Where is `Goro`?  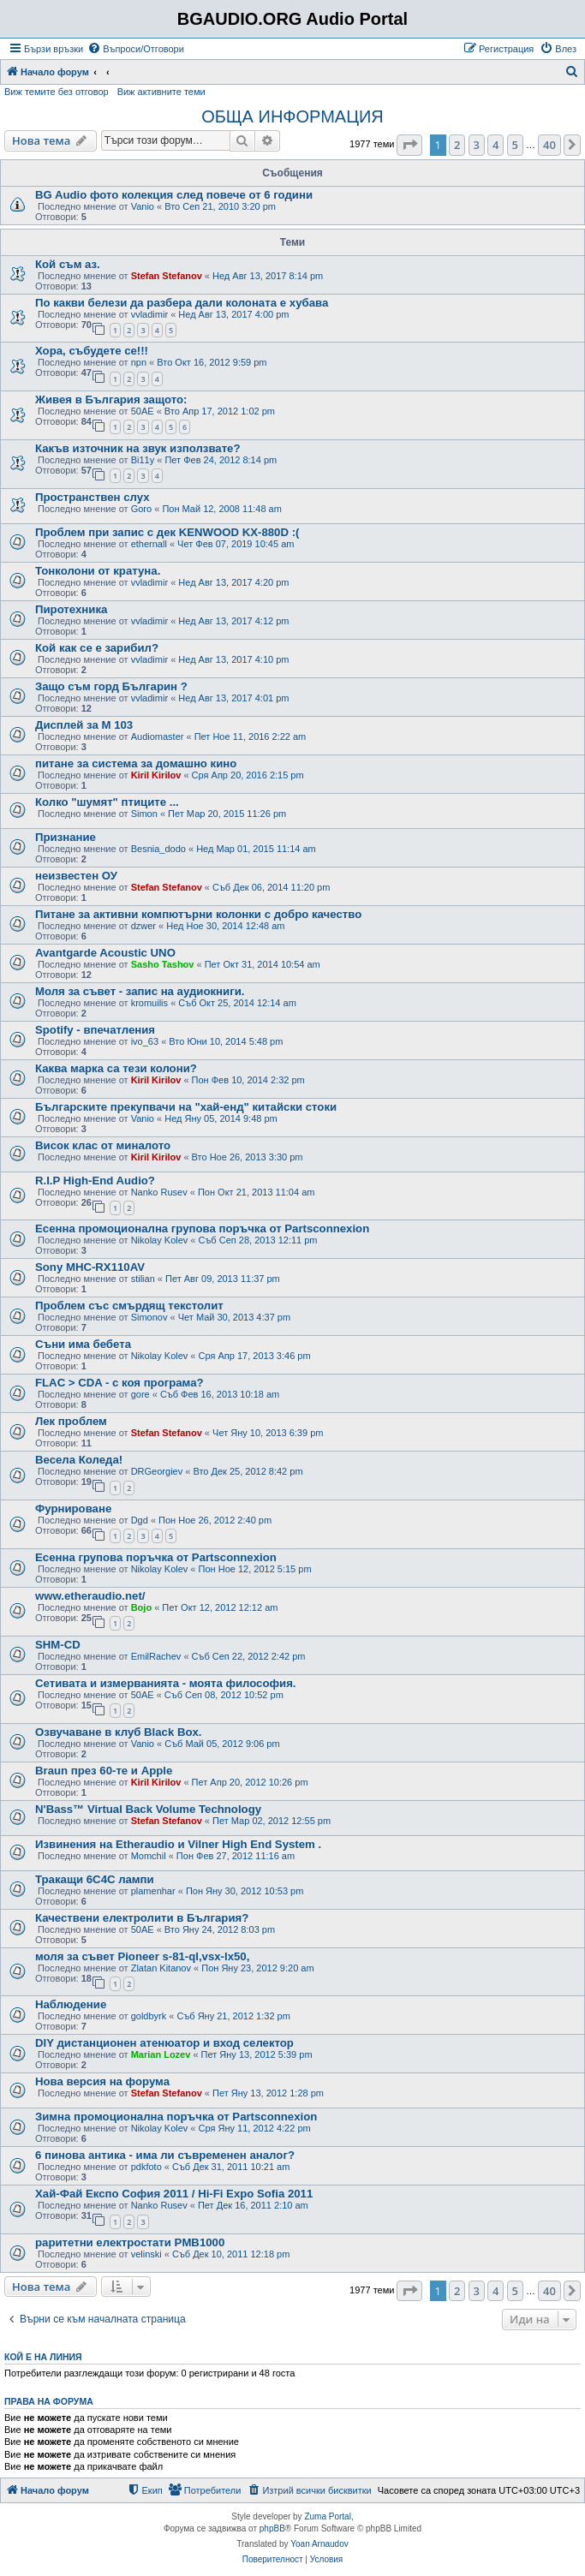 Goro is located at coordinates (141, 509).